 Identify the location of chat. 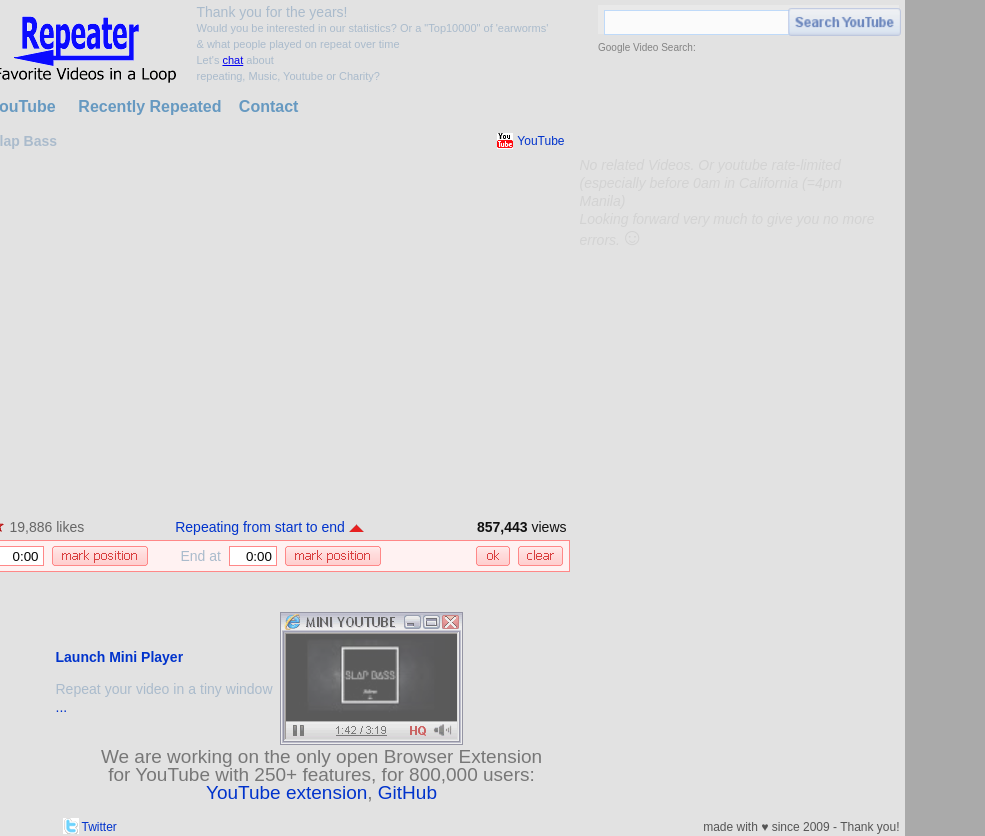
(232, 60).